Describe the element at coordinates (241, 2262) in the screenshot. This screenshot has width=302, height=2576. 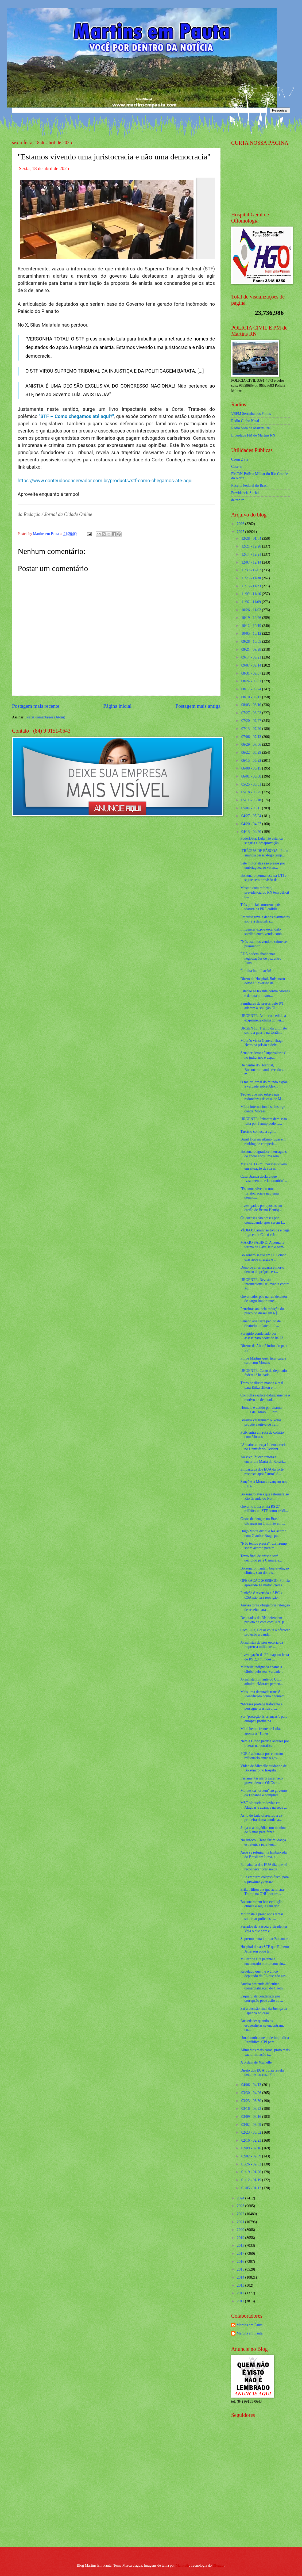
I see `2016` at that location.